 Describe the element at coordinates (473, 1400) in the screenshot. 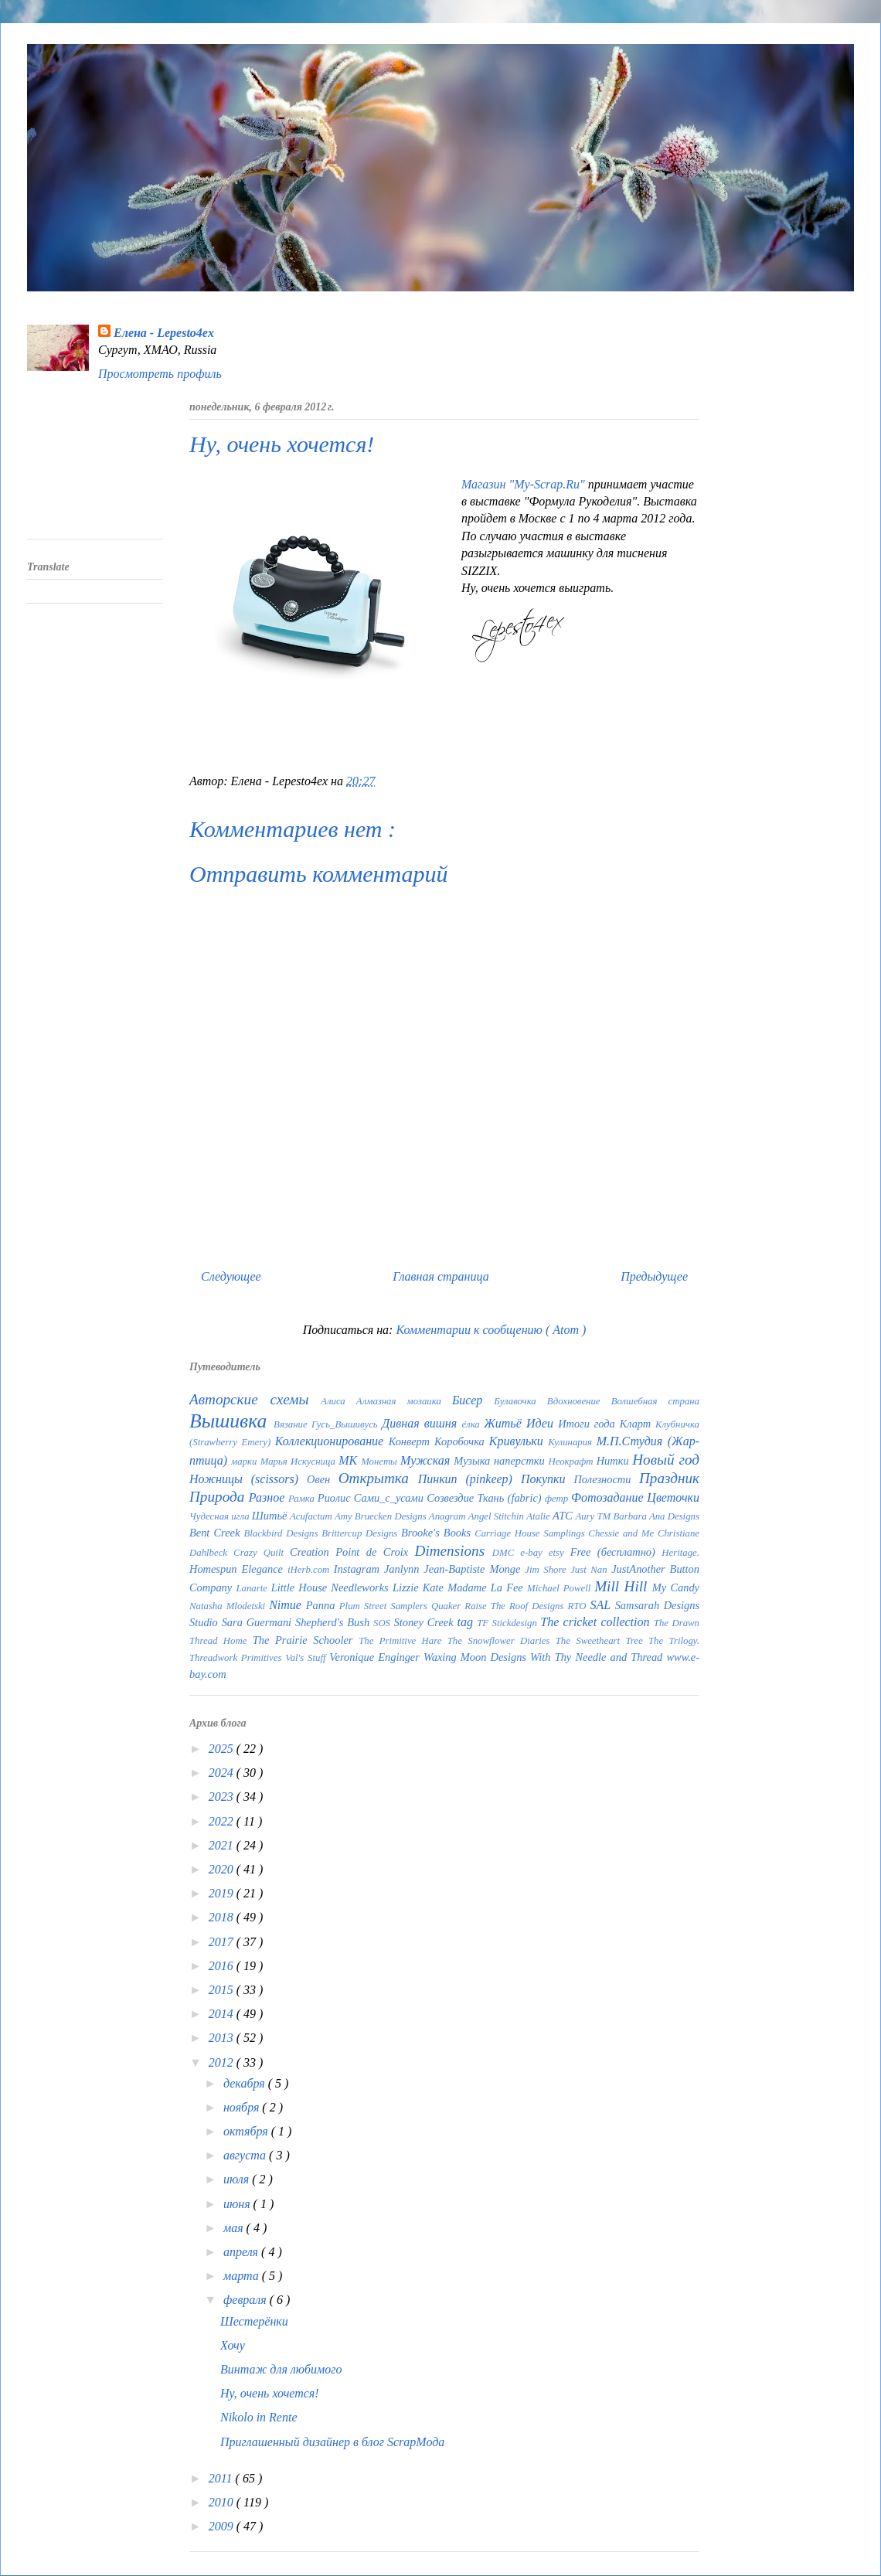

I see `Бисер` at that location.